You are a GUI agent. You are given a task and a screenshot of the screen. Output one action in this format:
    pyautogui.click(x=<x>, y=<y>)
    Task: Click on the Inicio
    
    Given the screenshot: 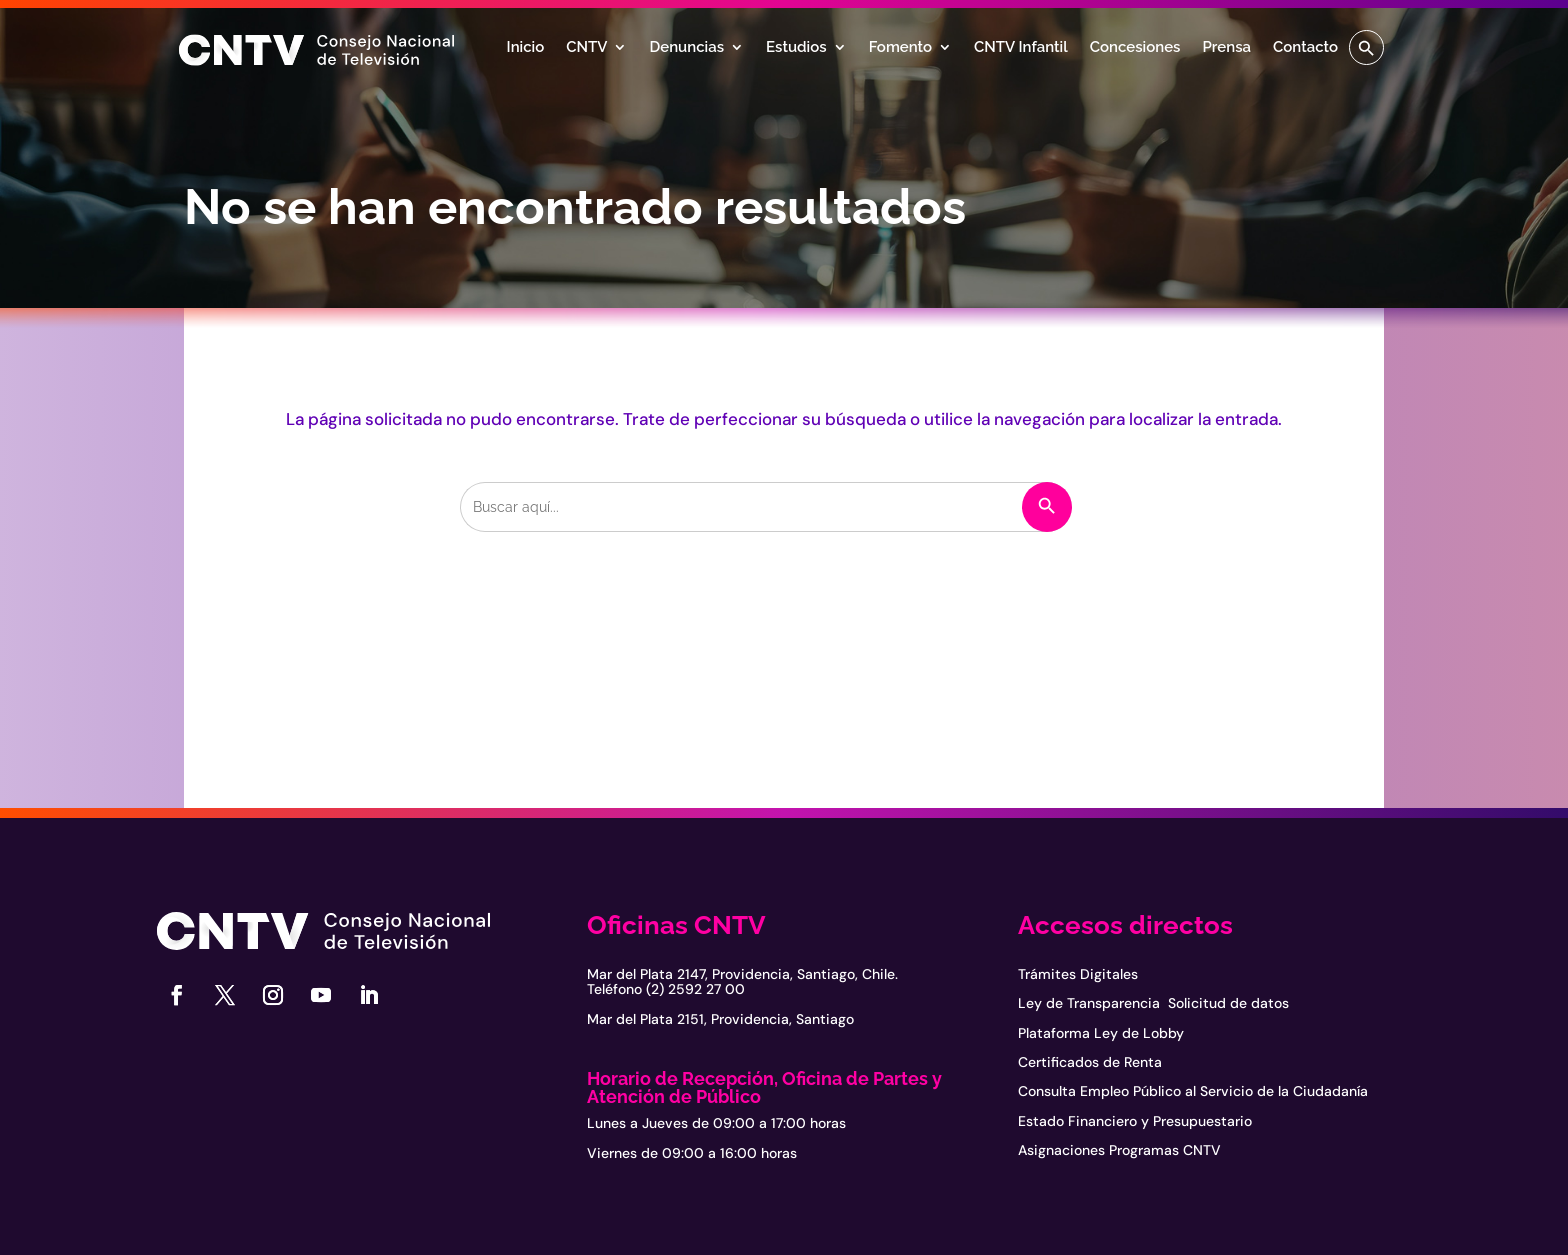 What is the action you would take?
    pyautogui.click(x=526, y=48)
    